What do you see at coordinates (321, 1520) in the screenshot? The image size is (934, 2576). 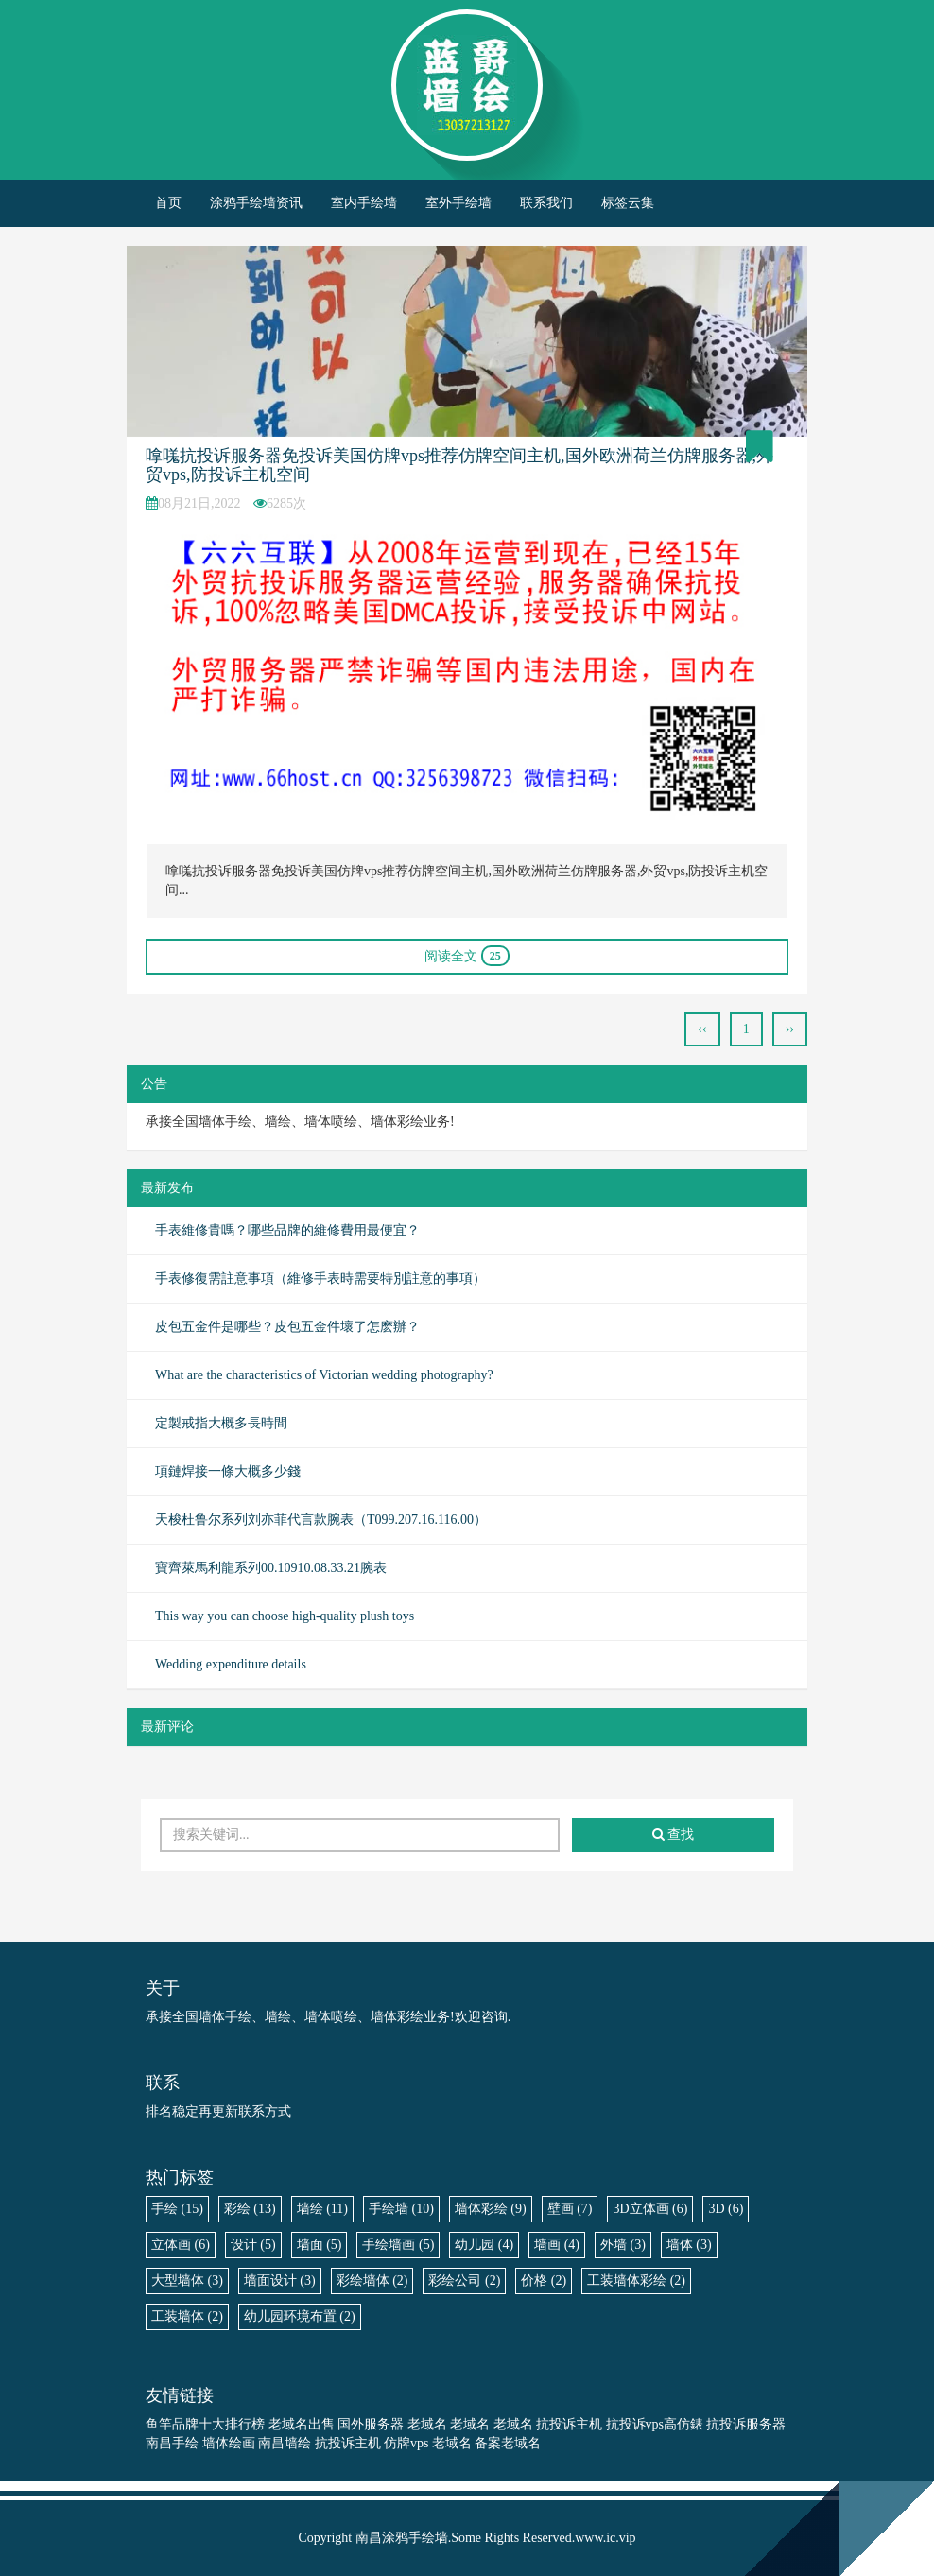 I see `天梭杜鲁尔系列刘亦菲代言款腕表（T099.207.16.116.00）` at bounding box center [321, 1520].